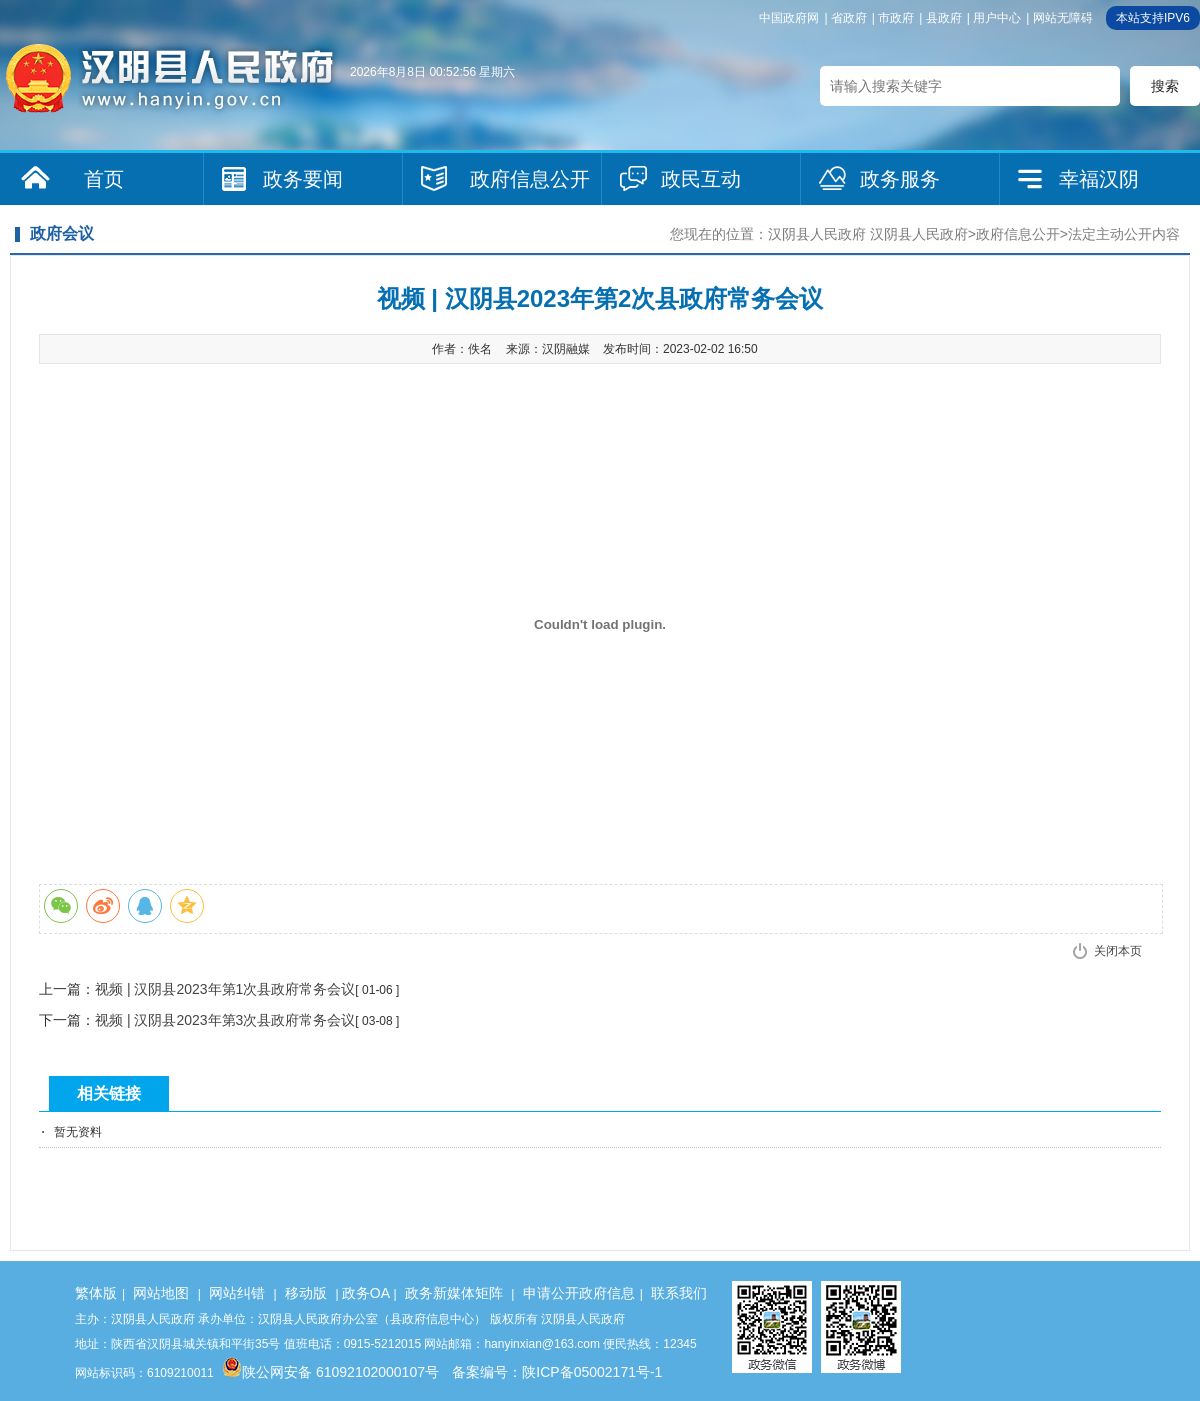  What do you see at coordinates (1118, 951) in the screenshot?
I see `关闭本页` at bounding box center [1118, 951].